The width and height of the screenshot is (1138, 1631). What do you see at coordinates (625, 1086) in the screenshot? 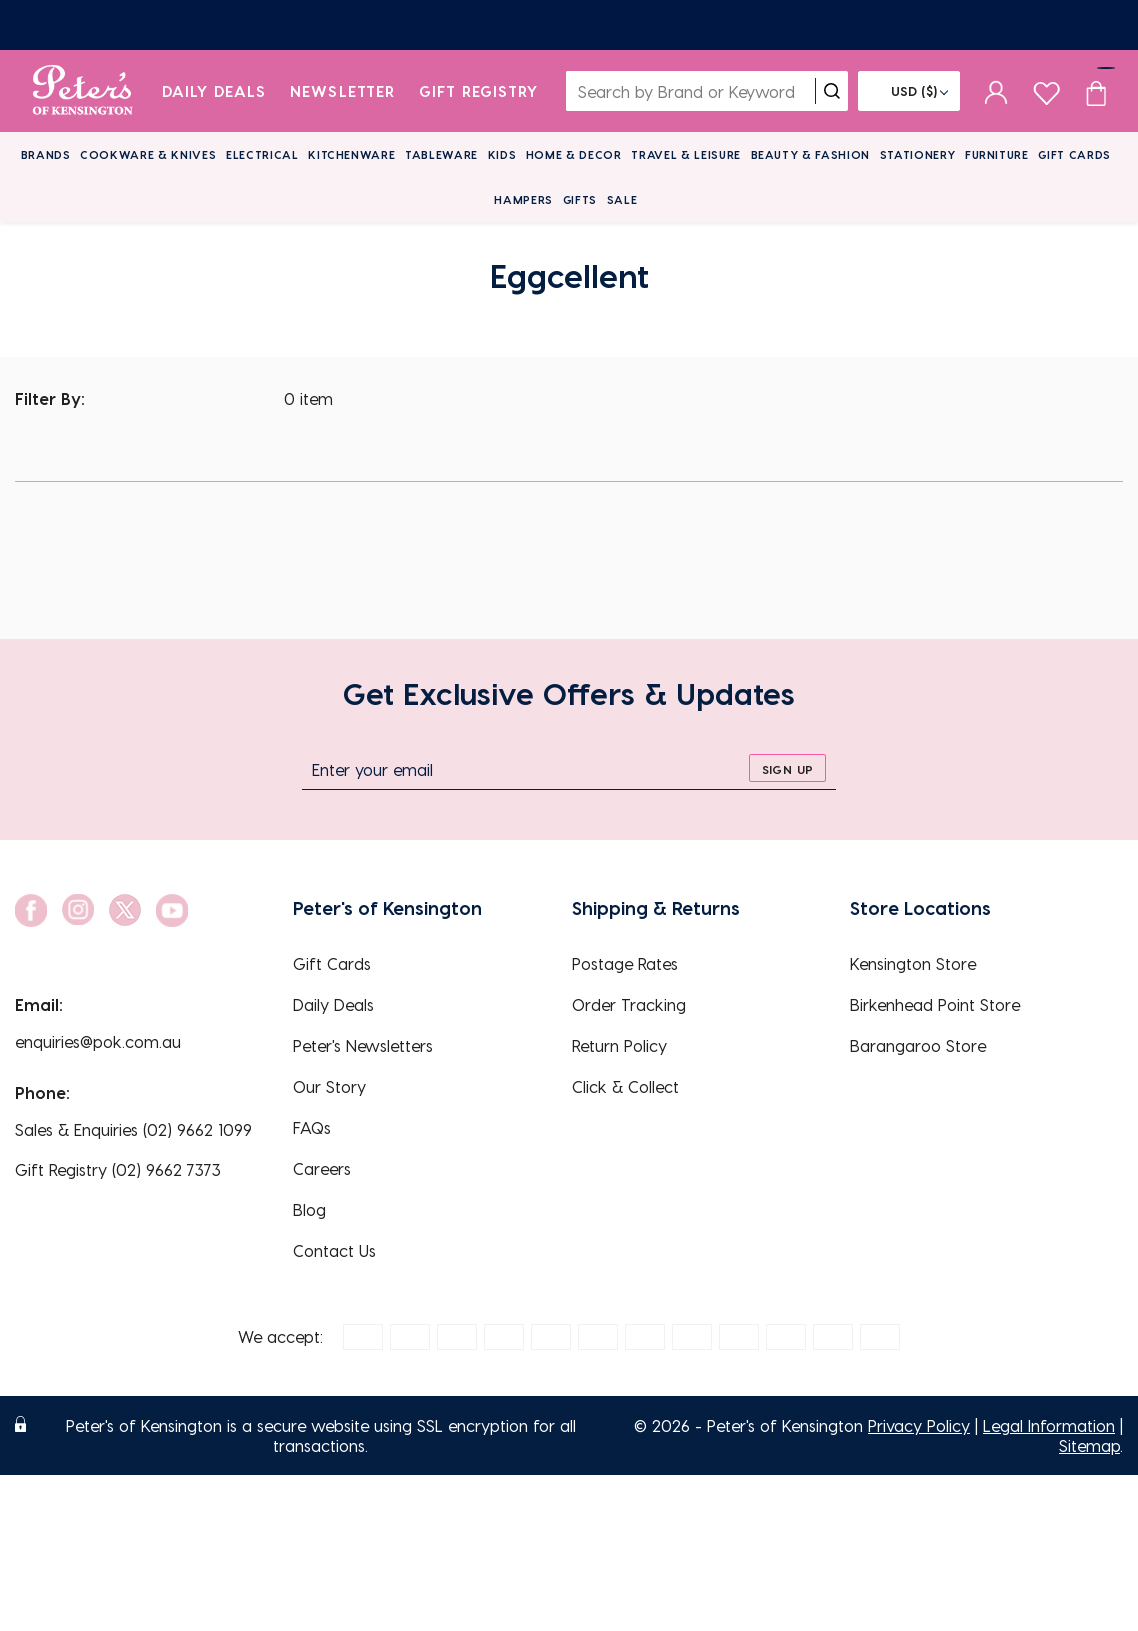
I see `Click & Collect` at bounding box center [625, 1086].